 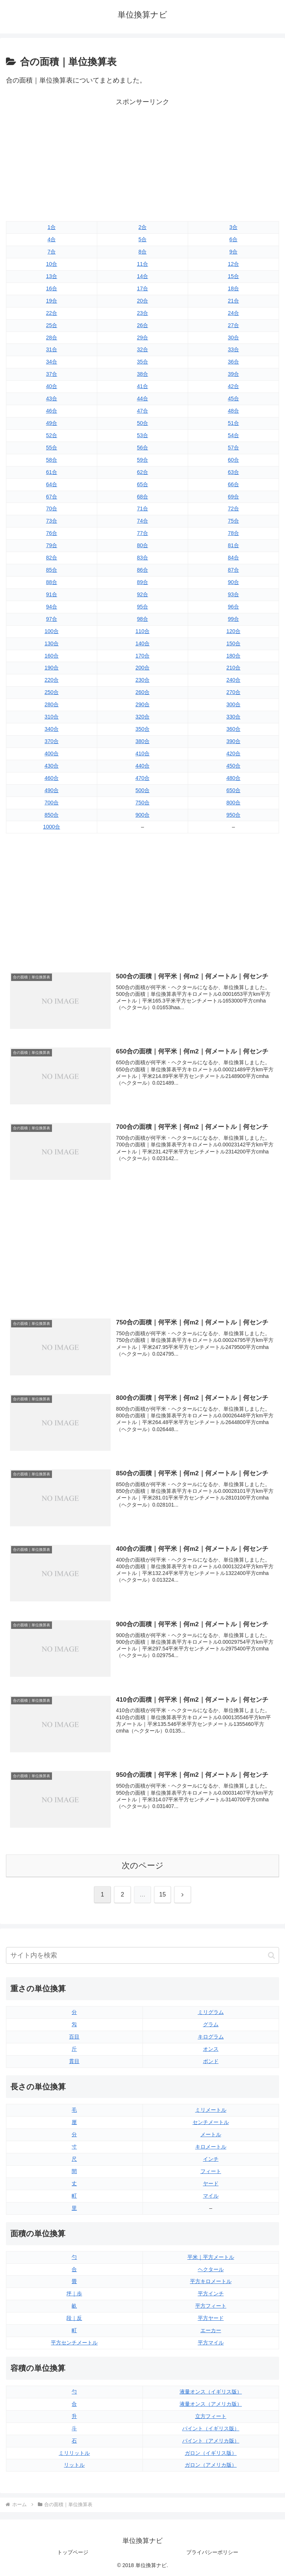 What do you see at coordinates (51, 398) in the screenshot?
I see `43合` at bounding box center [51, 398].